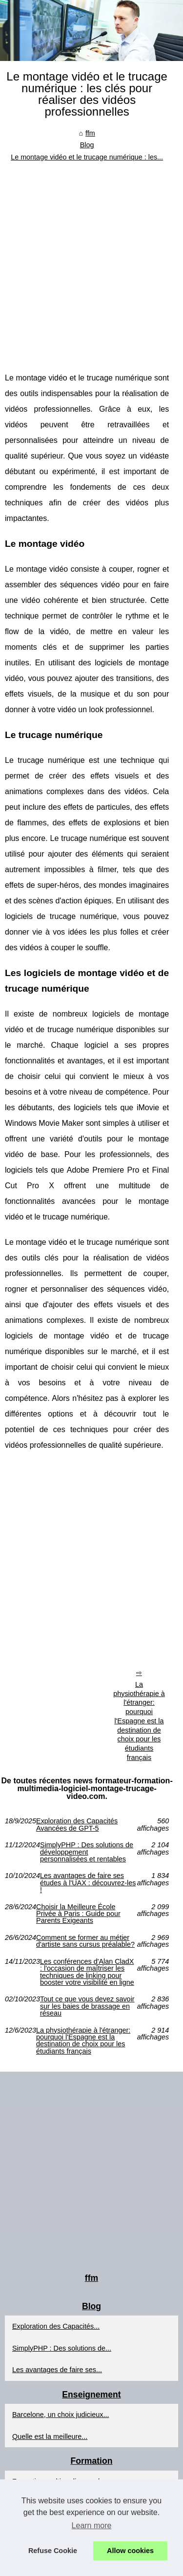 This screenshot has height=2576, width=183. What do you see at coordinates (78, 1913) in the screenshot?
I see `Choisir la Meilleure École Privée à Paris : Guide pour Parents Exigeants` at bounding box center [78, 1913].